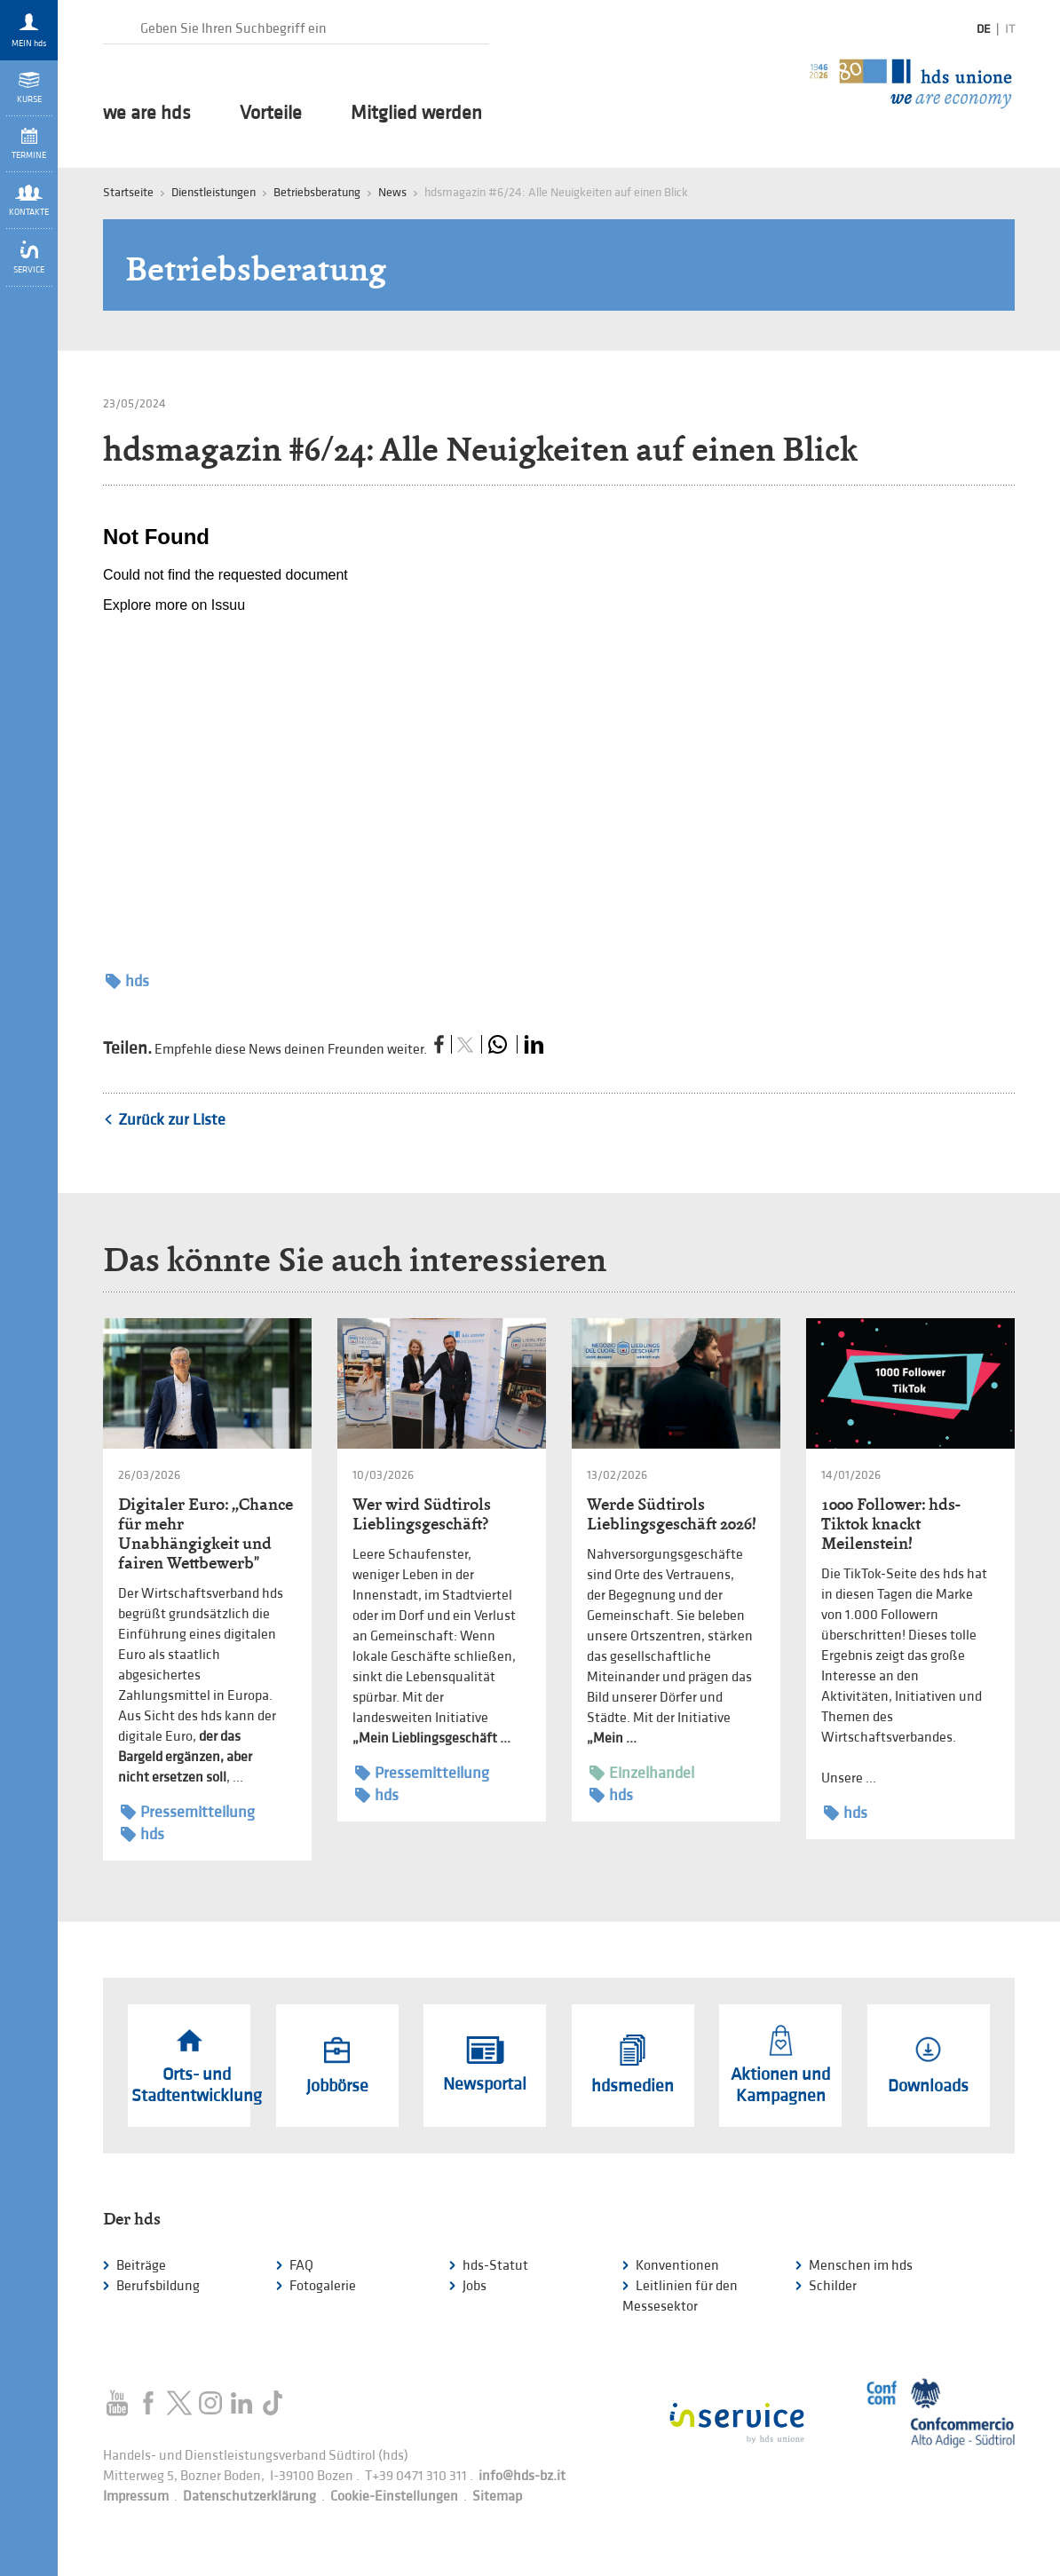  Describe the element at coordinates (136, 2496) in the screenshot. I see `Impressum` at that location.